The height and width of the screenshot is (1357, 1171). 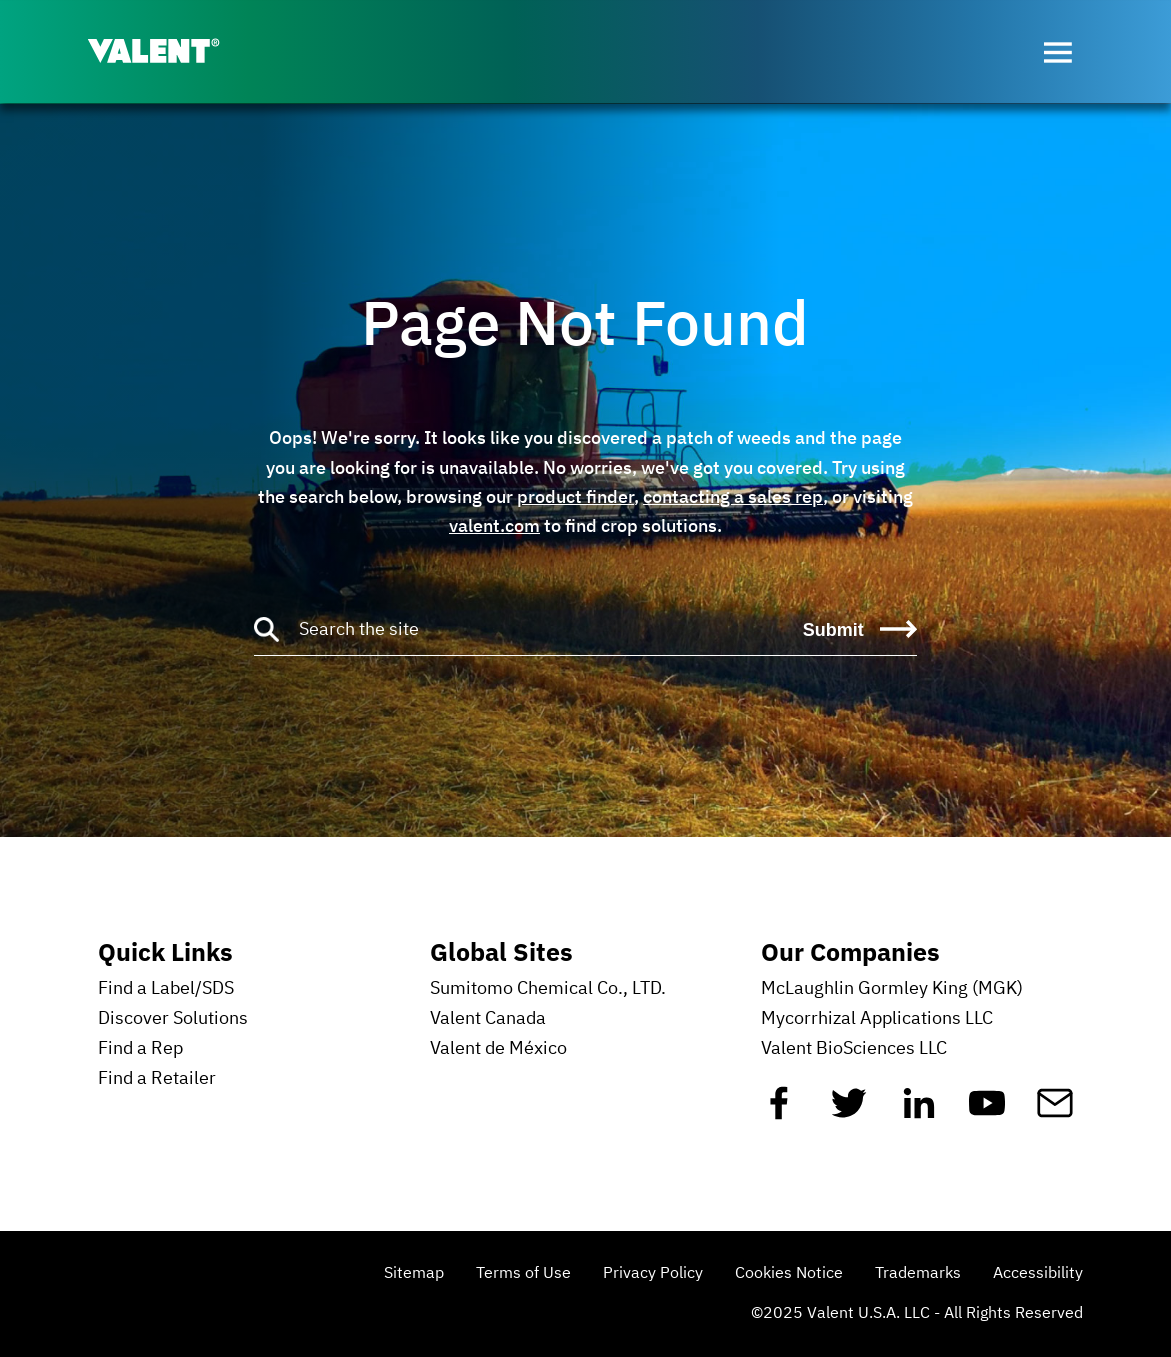 I want to click on Find a Label/SDS, so click(x=166, y=989).